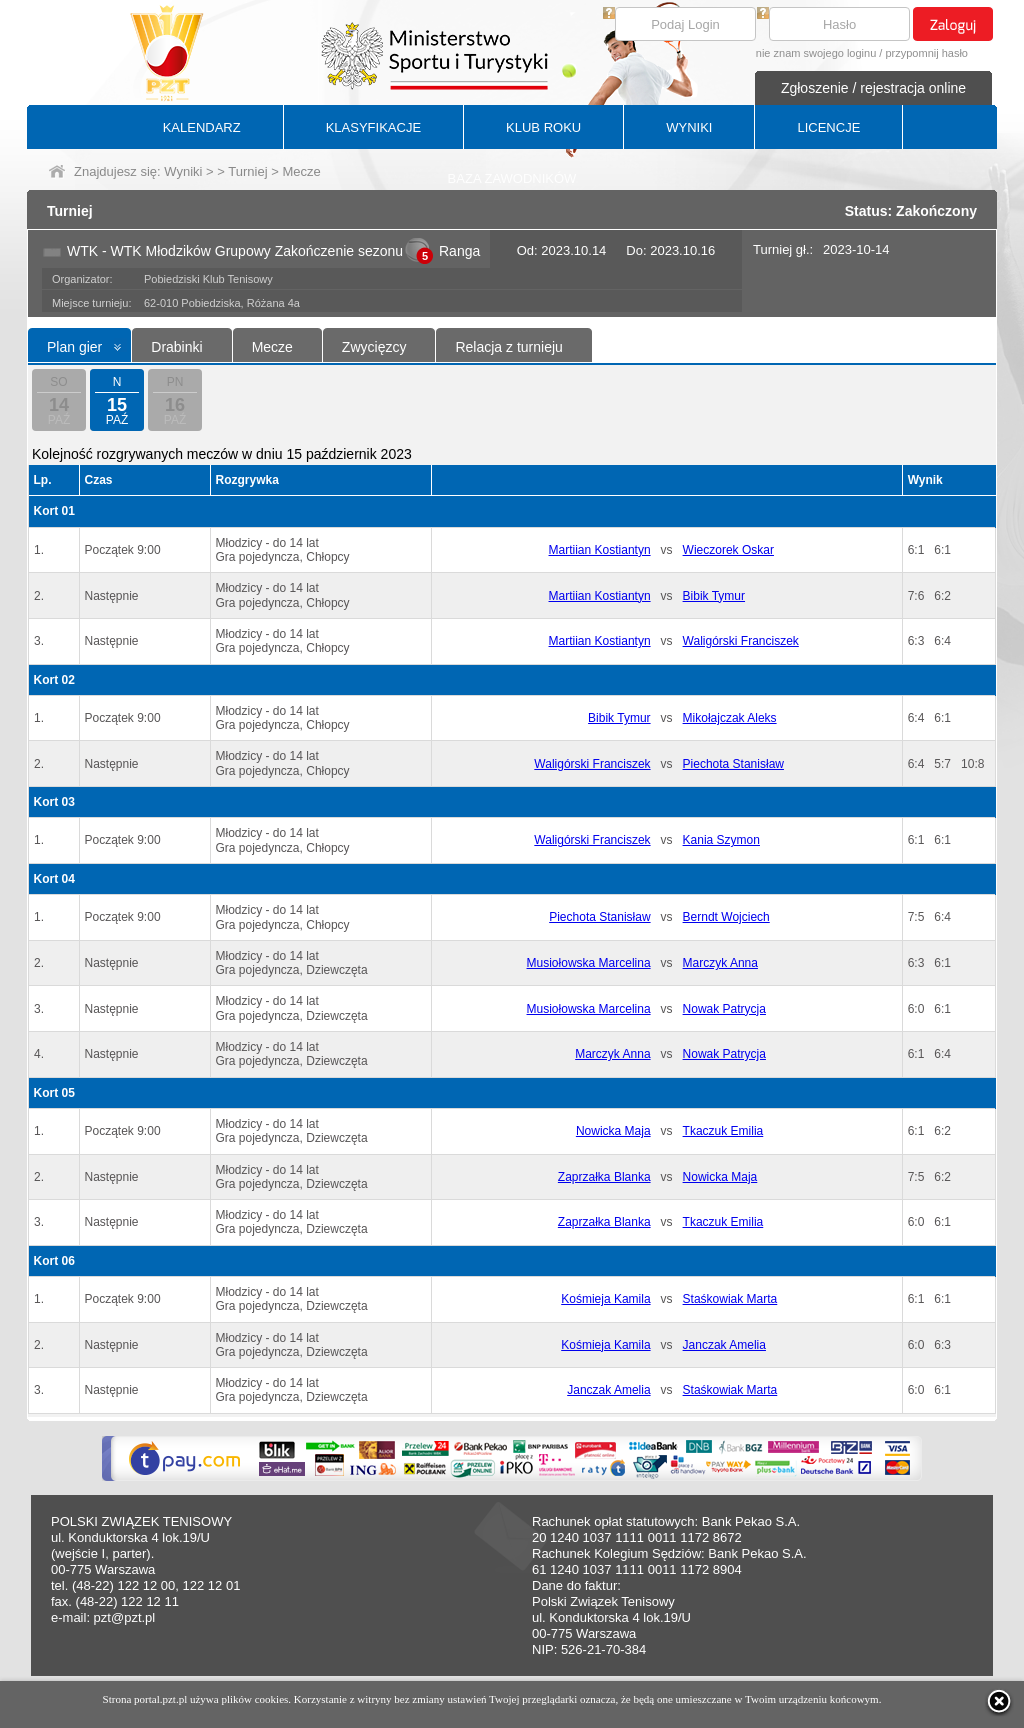 This screenshot has width=1024, height=1728. What do you see at coordinates (721, 840) in the screenshot?
I see `Kania Szymon` at bounding box center [721, 840].